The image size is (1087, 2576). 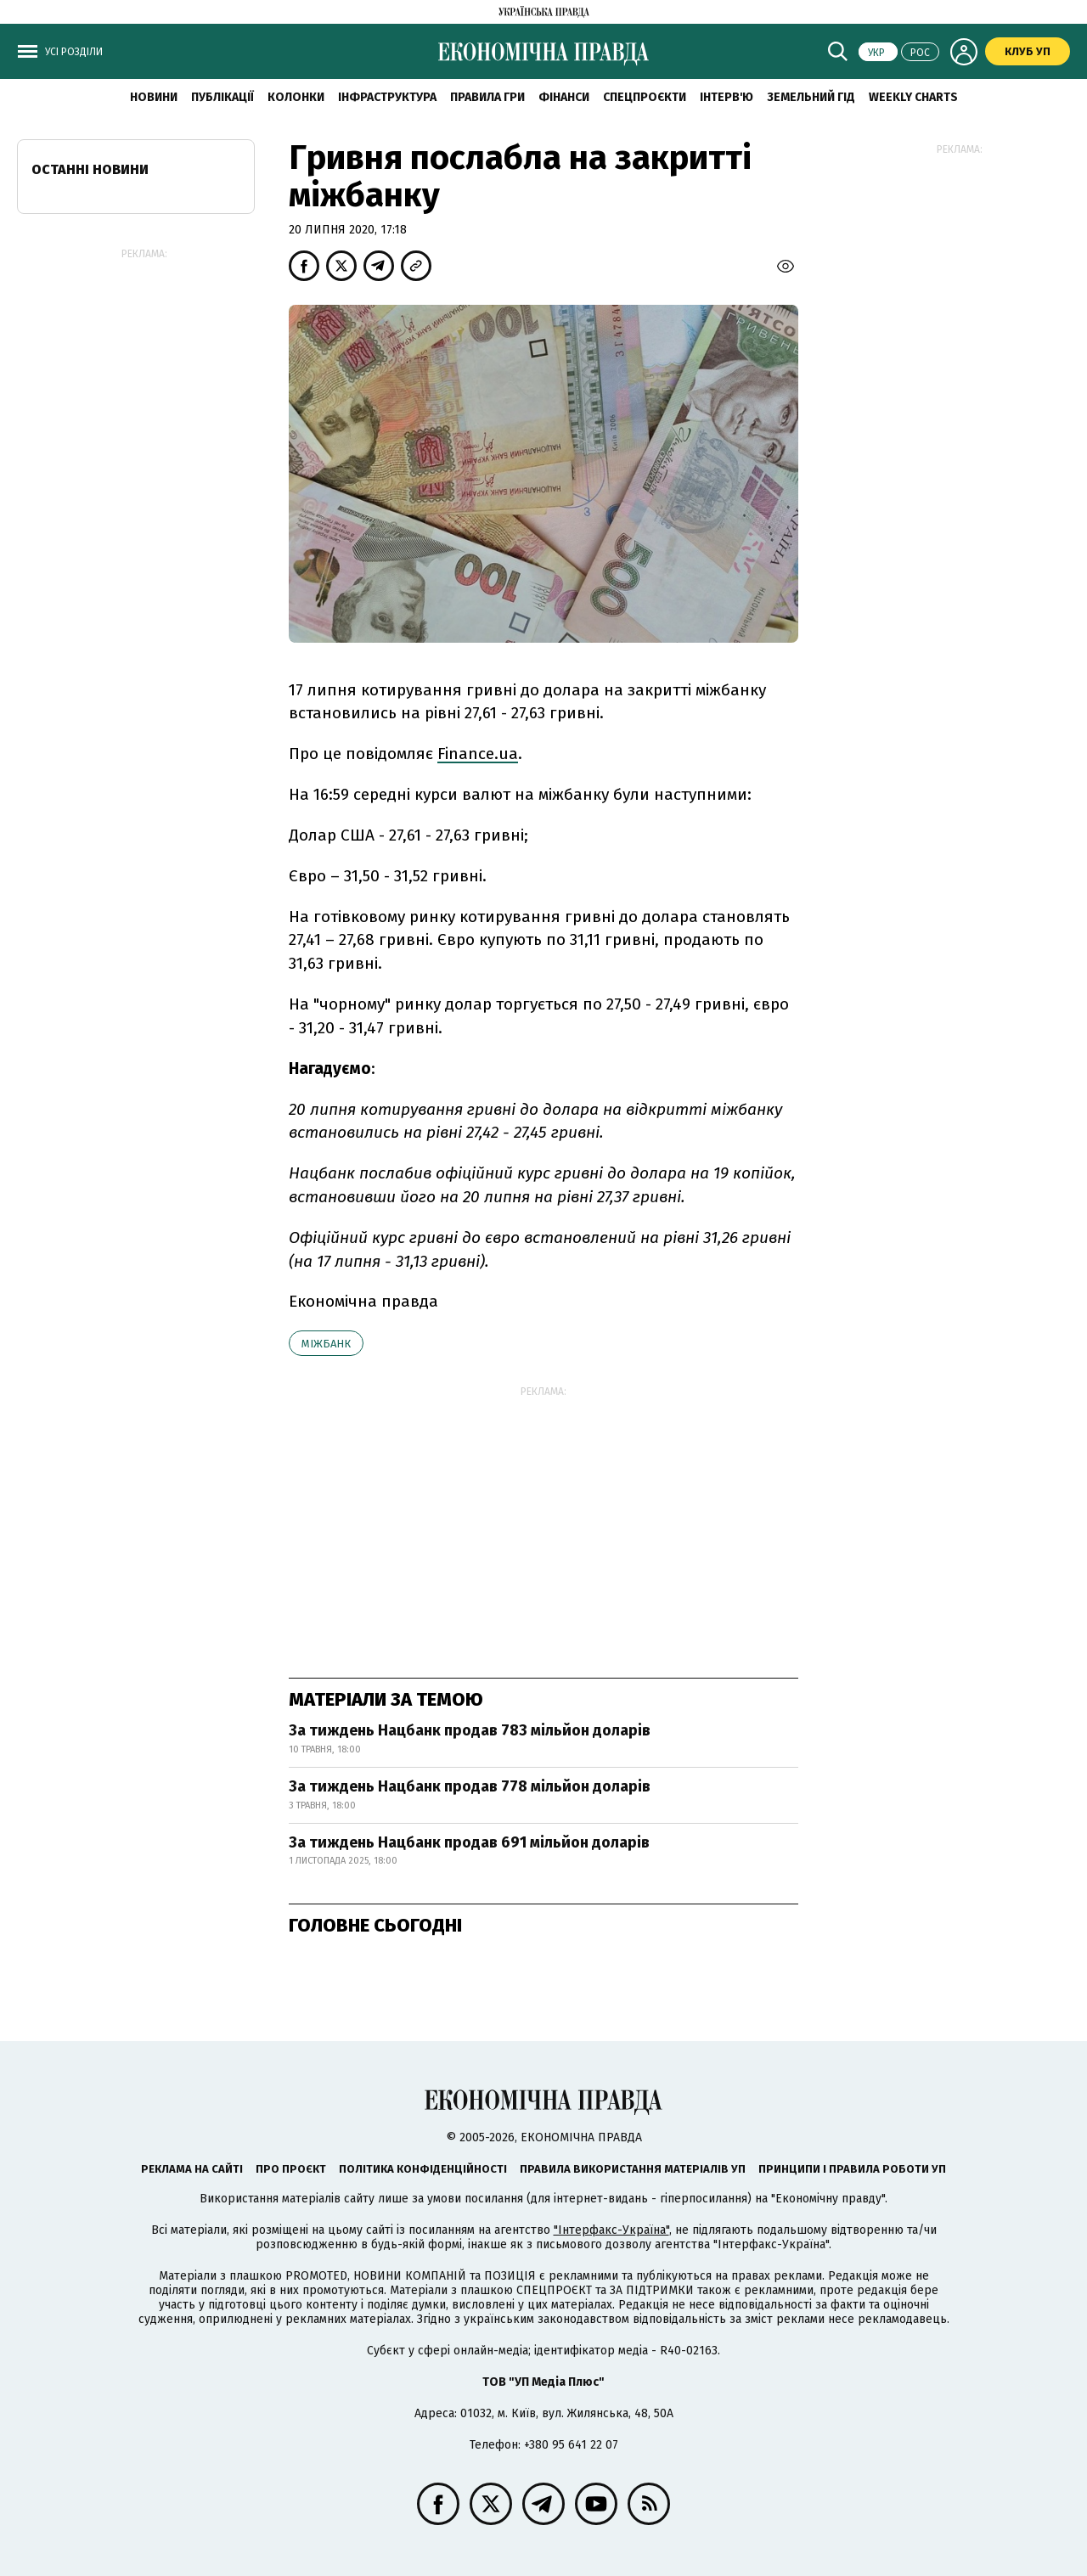 I want to click on міжбанк, so click(x=326, y=1343).